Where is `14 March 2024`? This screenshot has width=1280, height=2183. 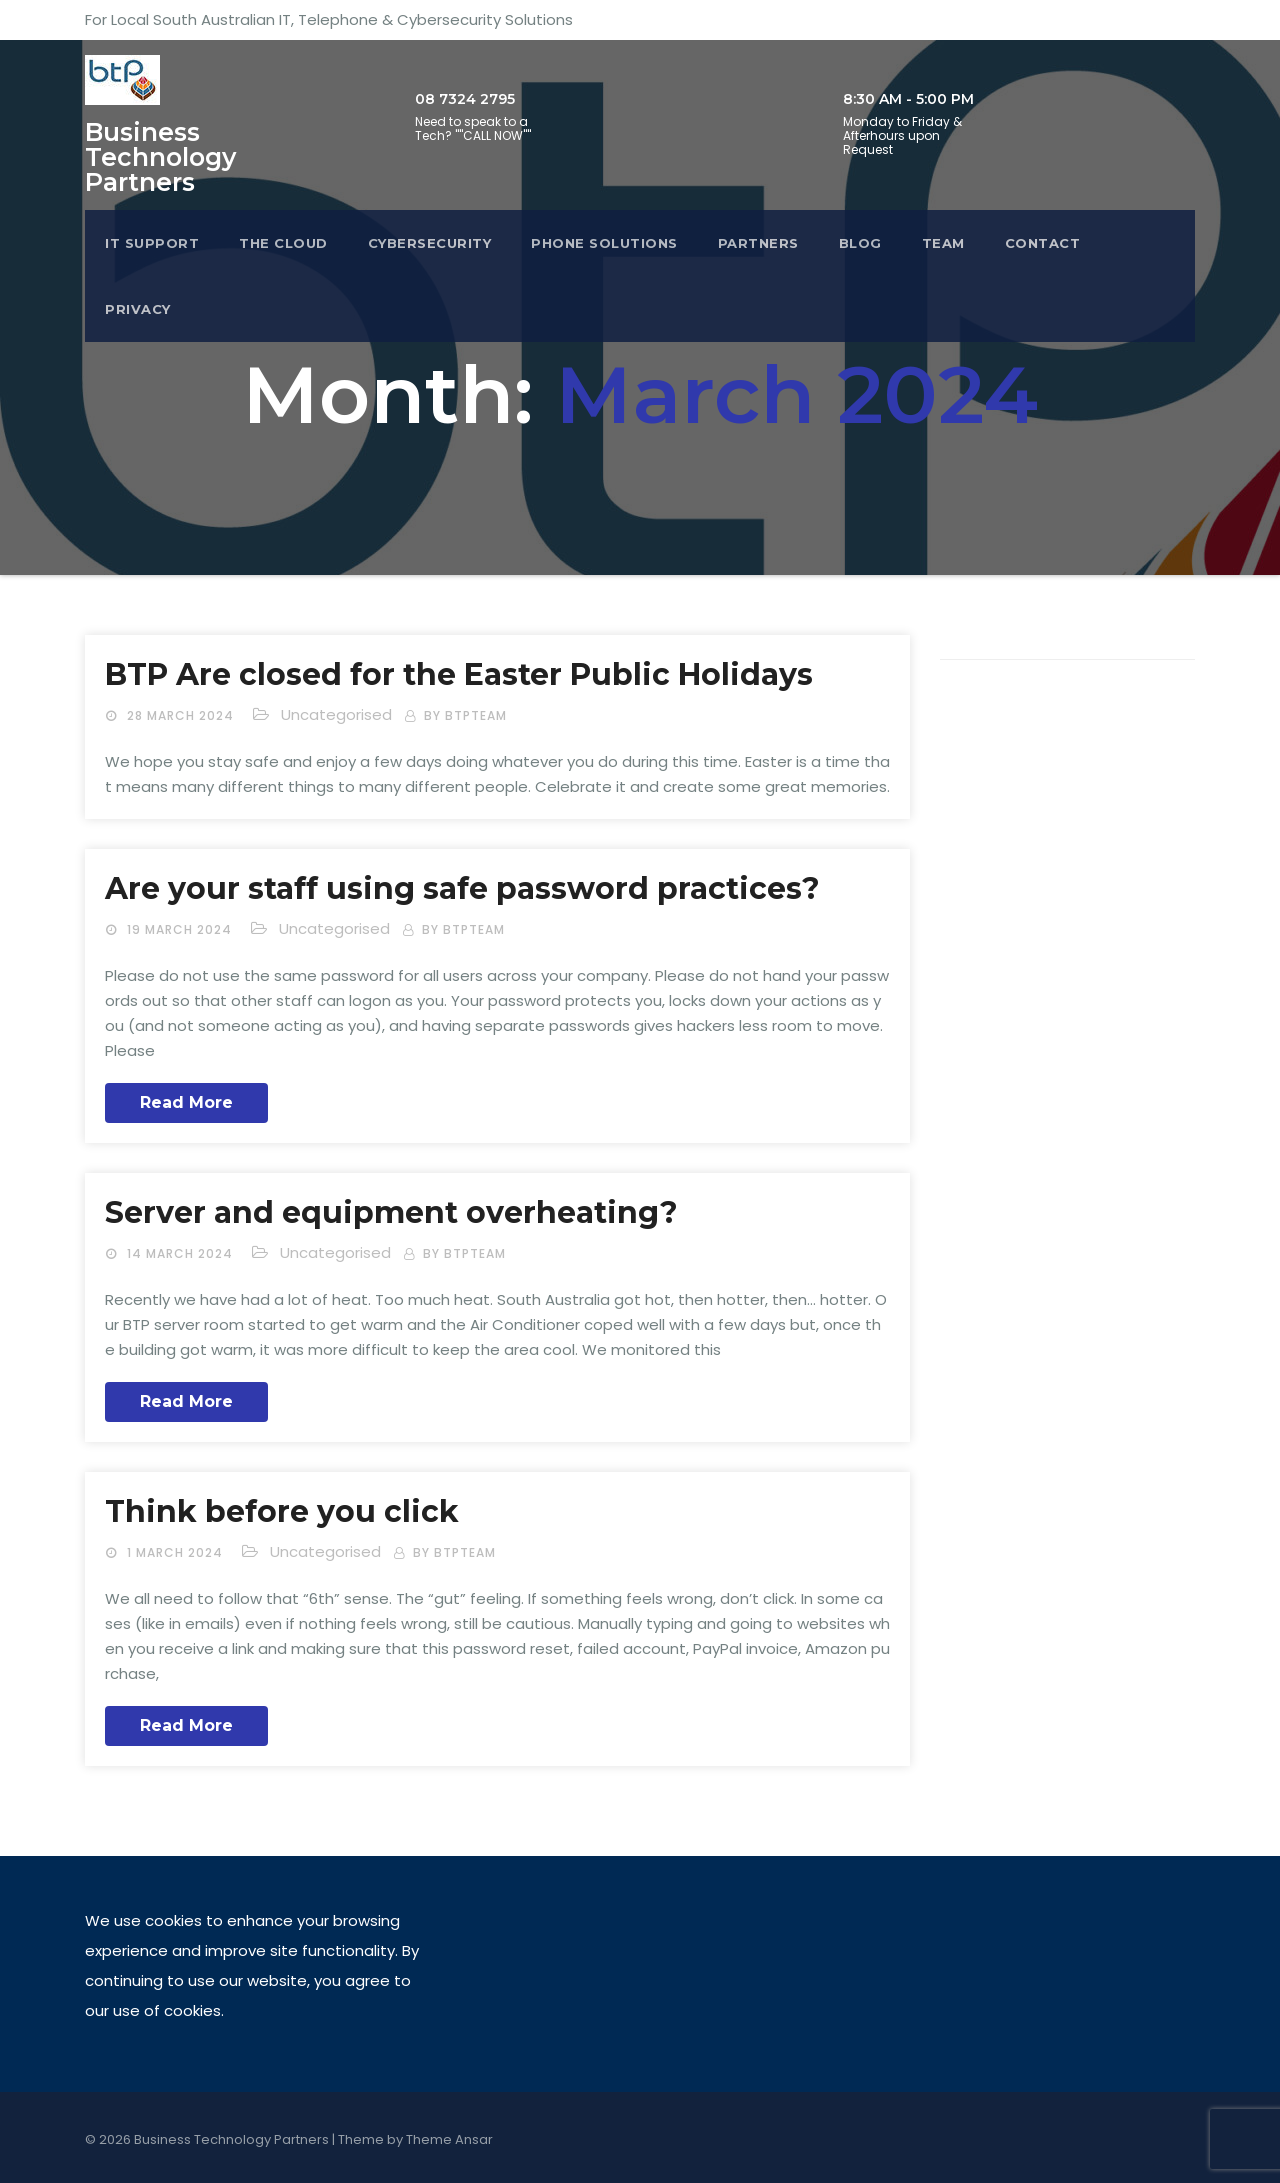 14 March 2024 is located at coordinates (182, 1253).